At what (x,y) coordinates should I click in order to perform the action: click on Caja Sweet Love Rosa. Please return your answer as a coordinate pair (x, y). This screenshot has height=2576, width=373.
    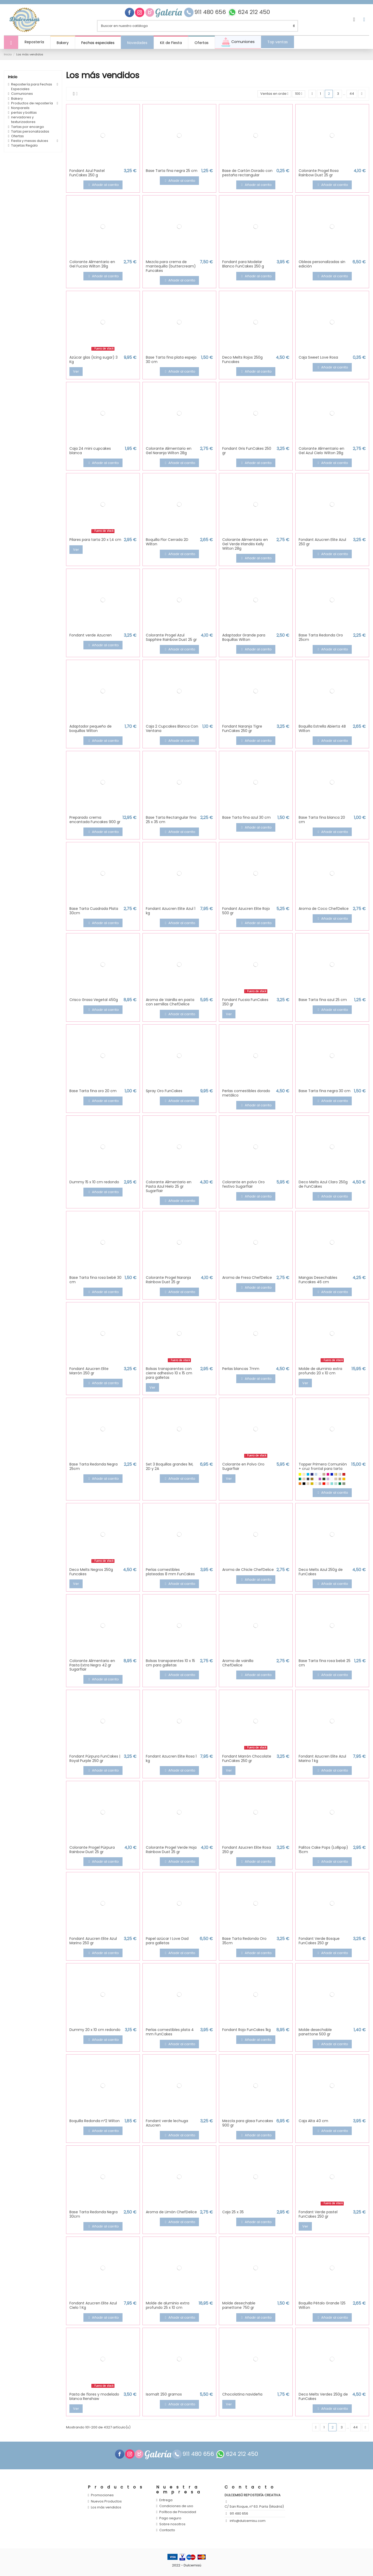
    Looking at the image, I should click on (318, 357).